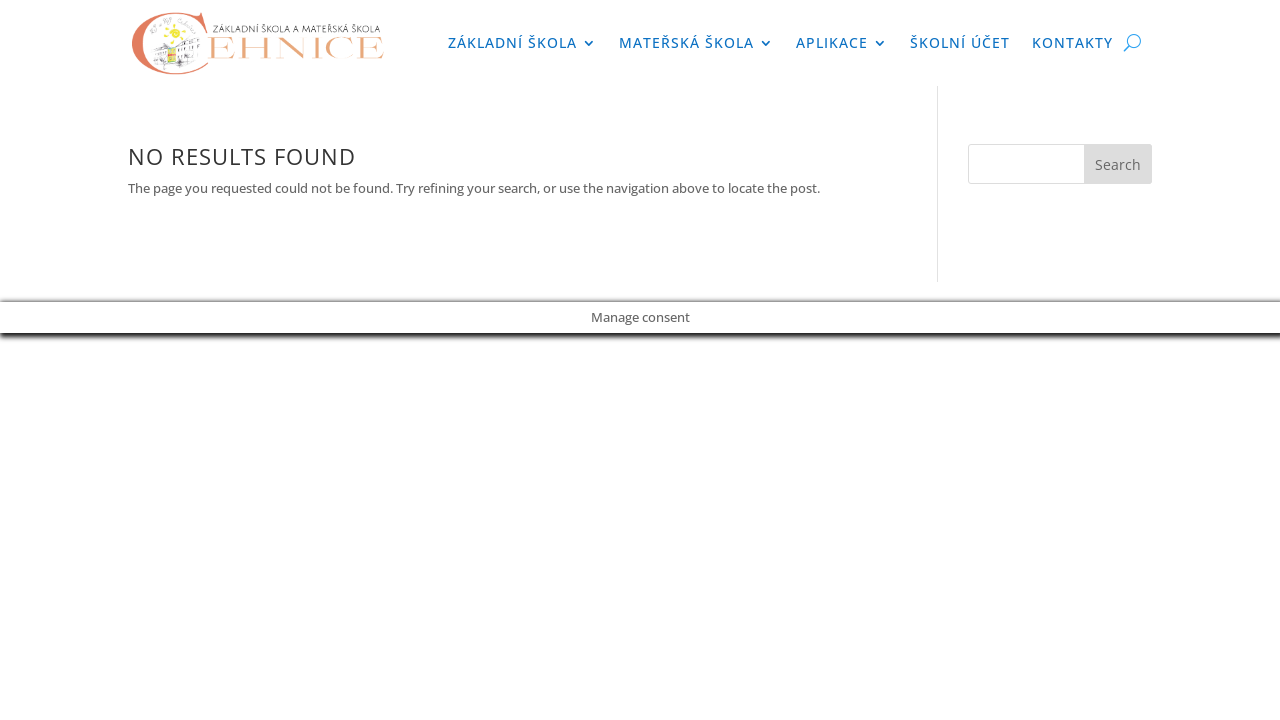  What do you see at coordinates (686, 42) in the screenshot?
I see `Mateřská škola` at bounding box center [686, 42].